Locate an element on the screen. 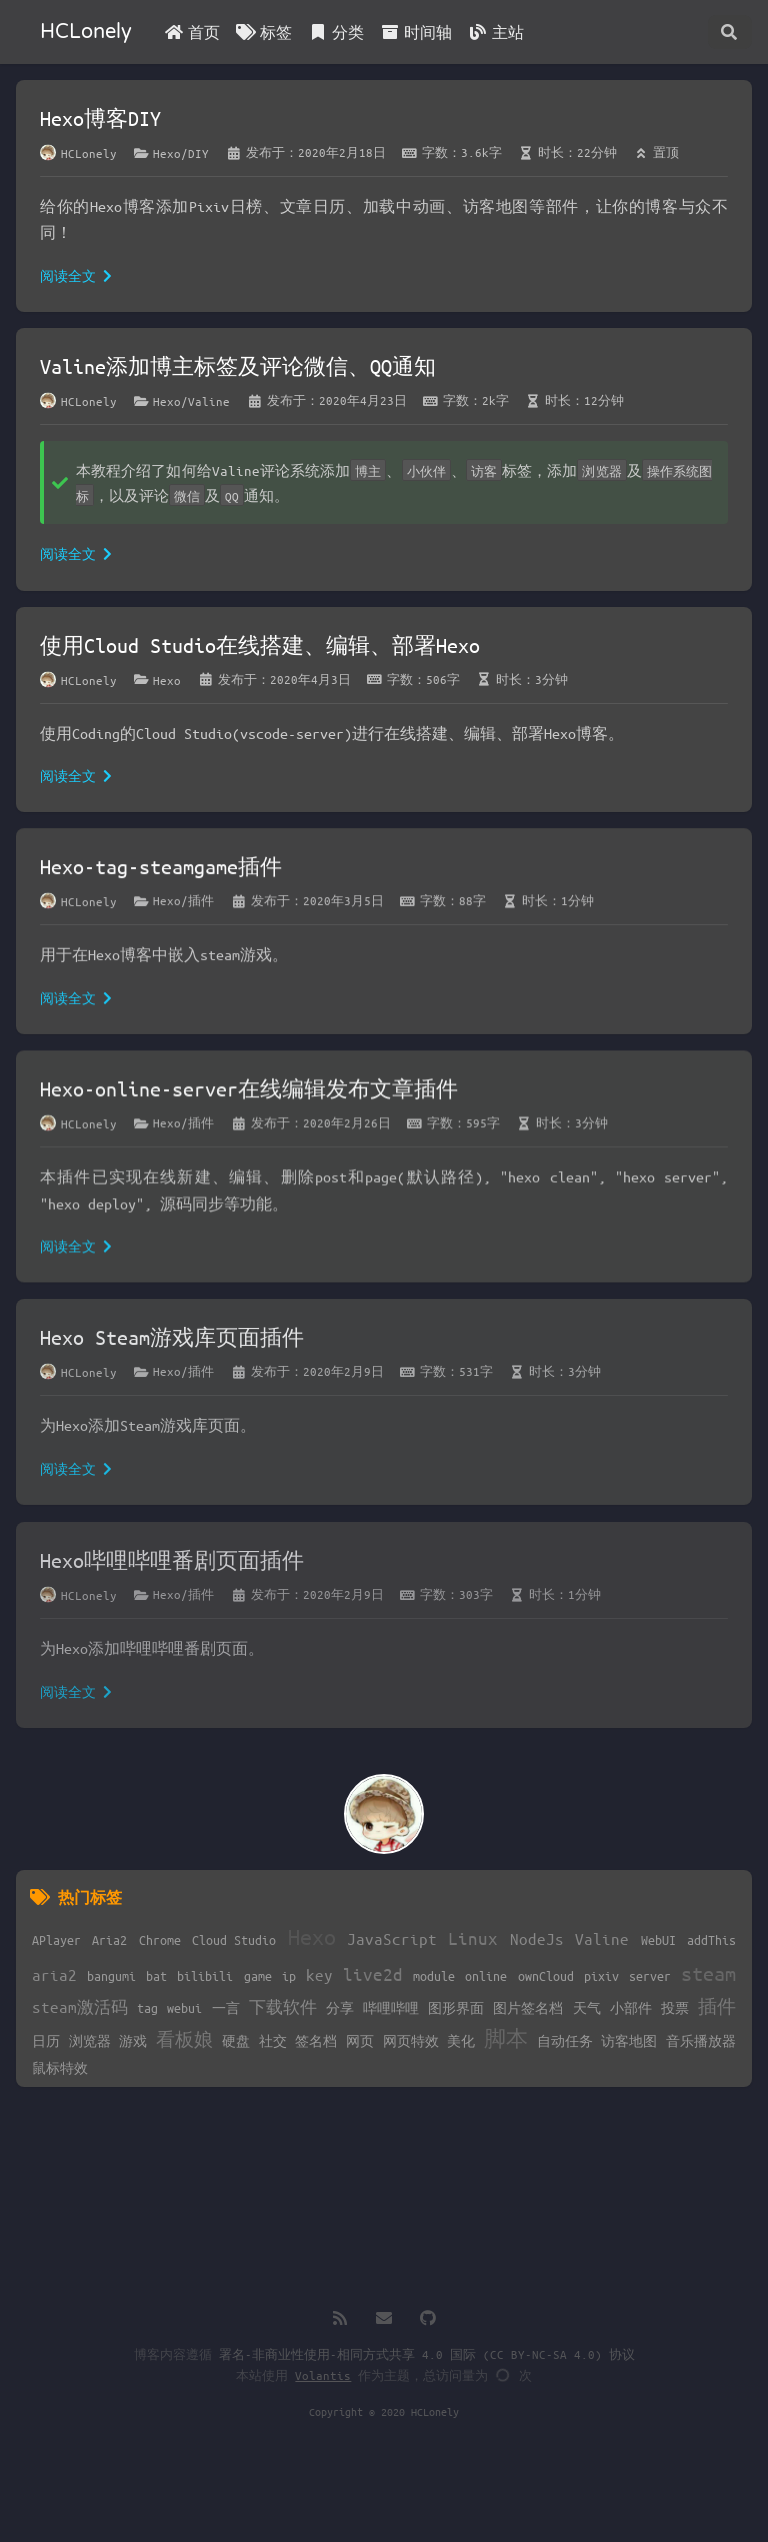 This screenshot has height=2542, width=768. bilibili is located at coordinates (205, 1975).